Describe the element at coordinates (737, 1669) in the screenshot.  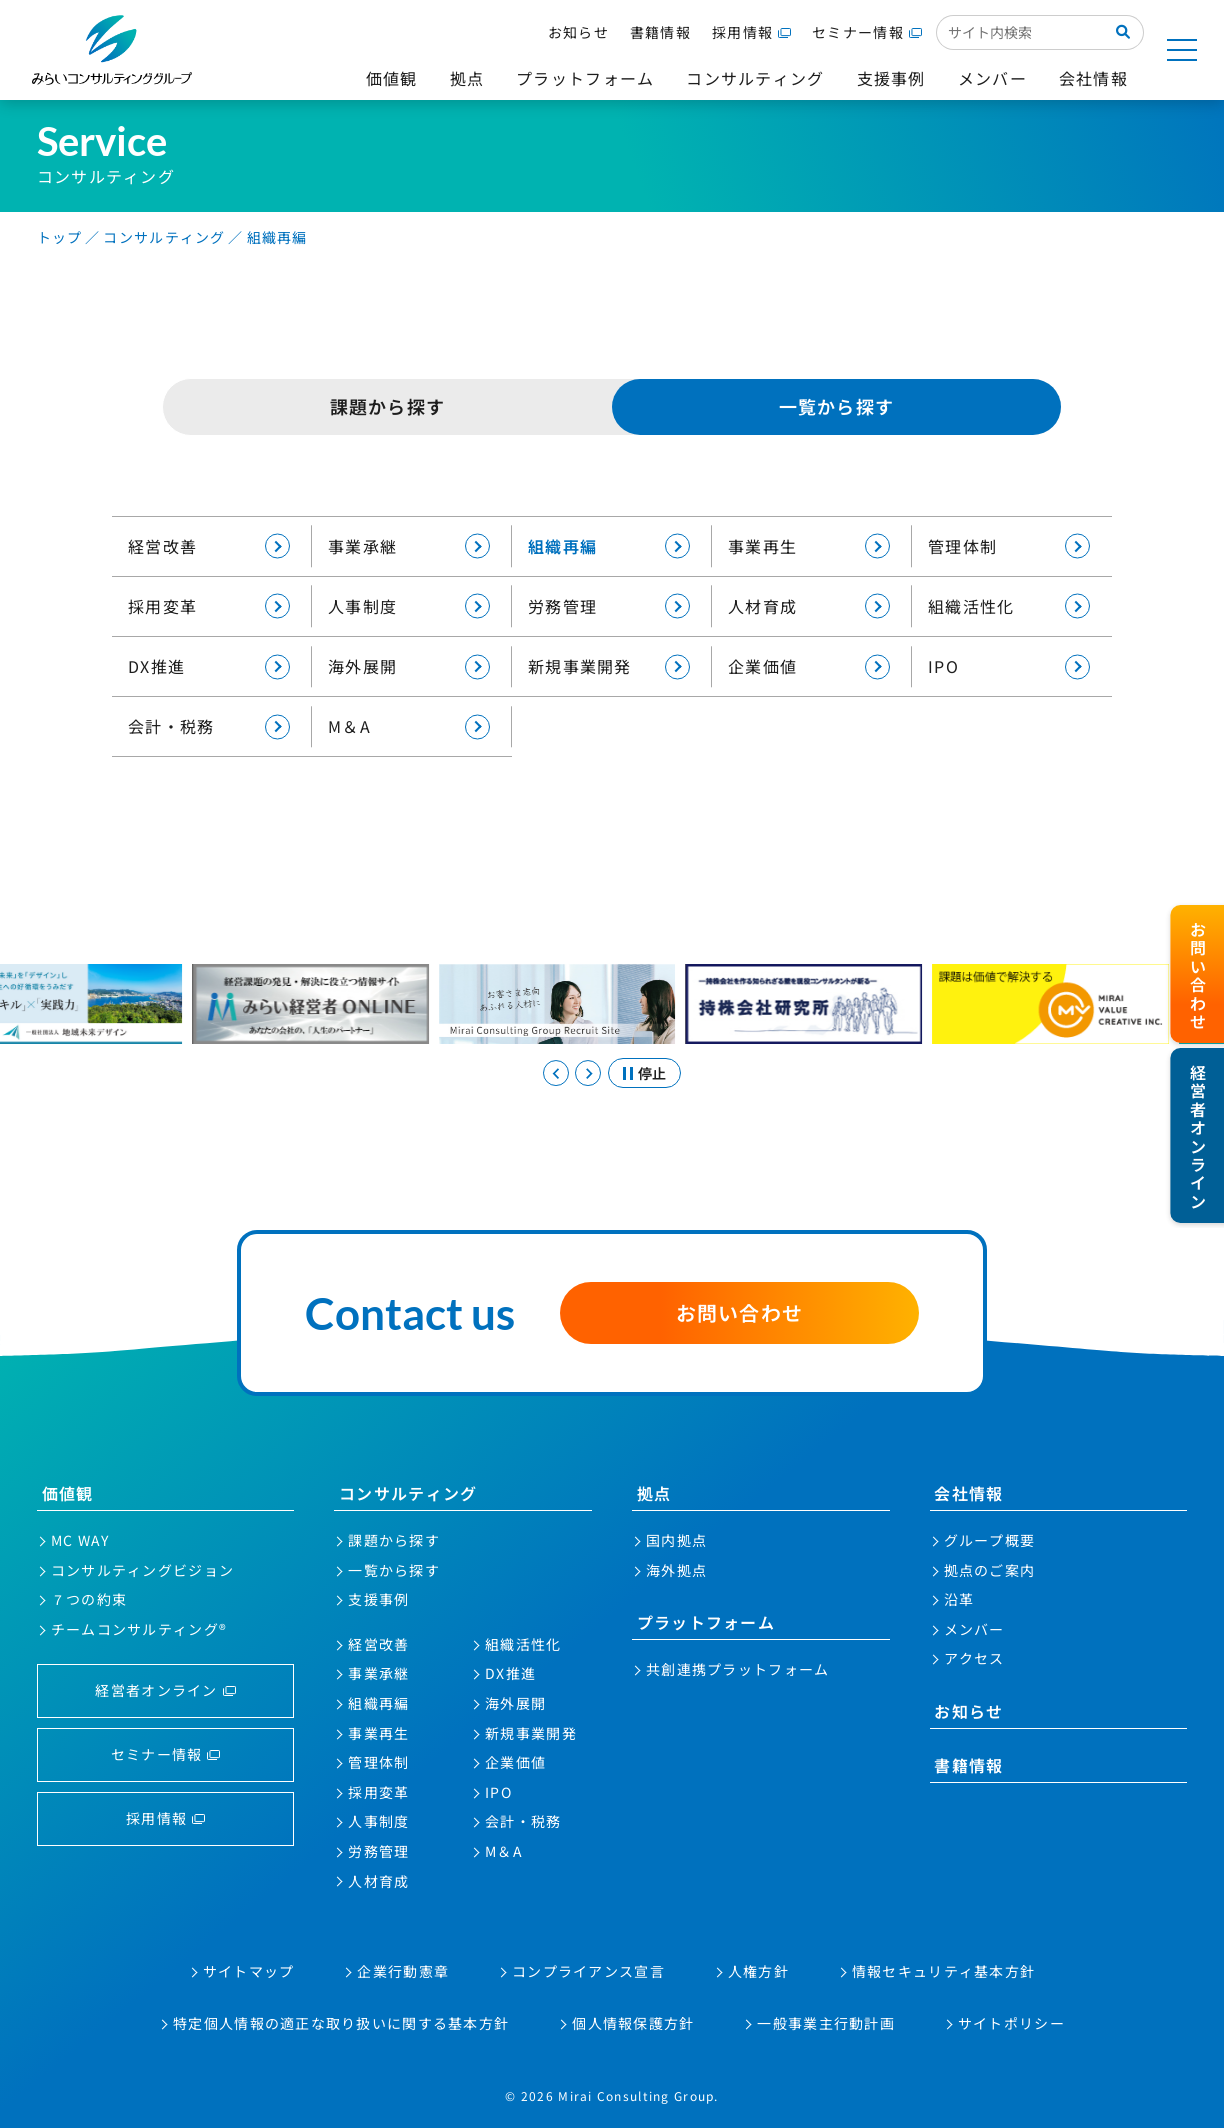
I see `共創連携プラットフォーム` at that location.